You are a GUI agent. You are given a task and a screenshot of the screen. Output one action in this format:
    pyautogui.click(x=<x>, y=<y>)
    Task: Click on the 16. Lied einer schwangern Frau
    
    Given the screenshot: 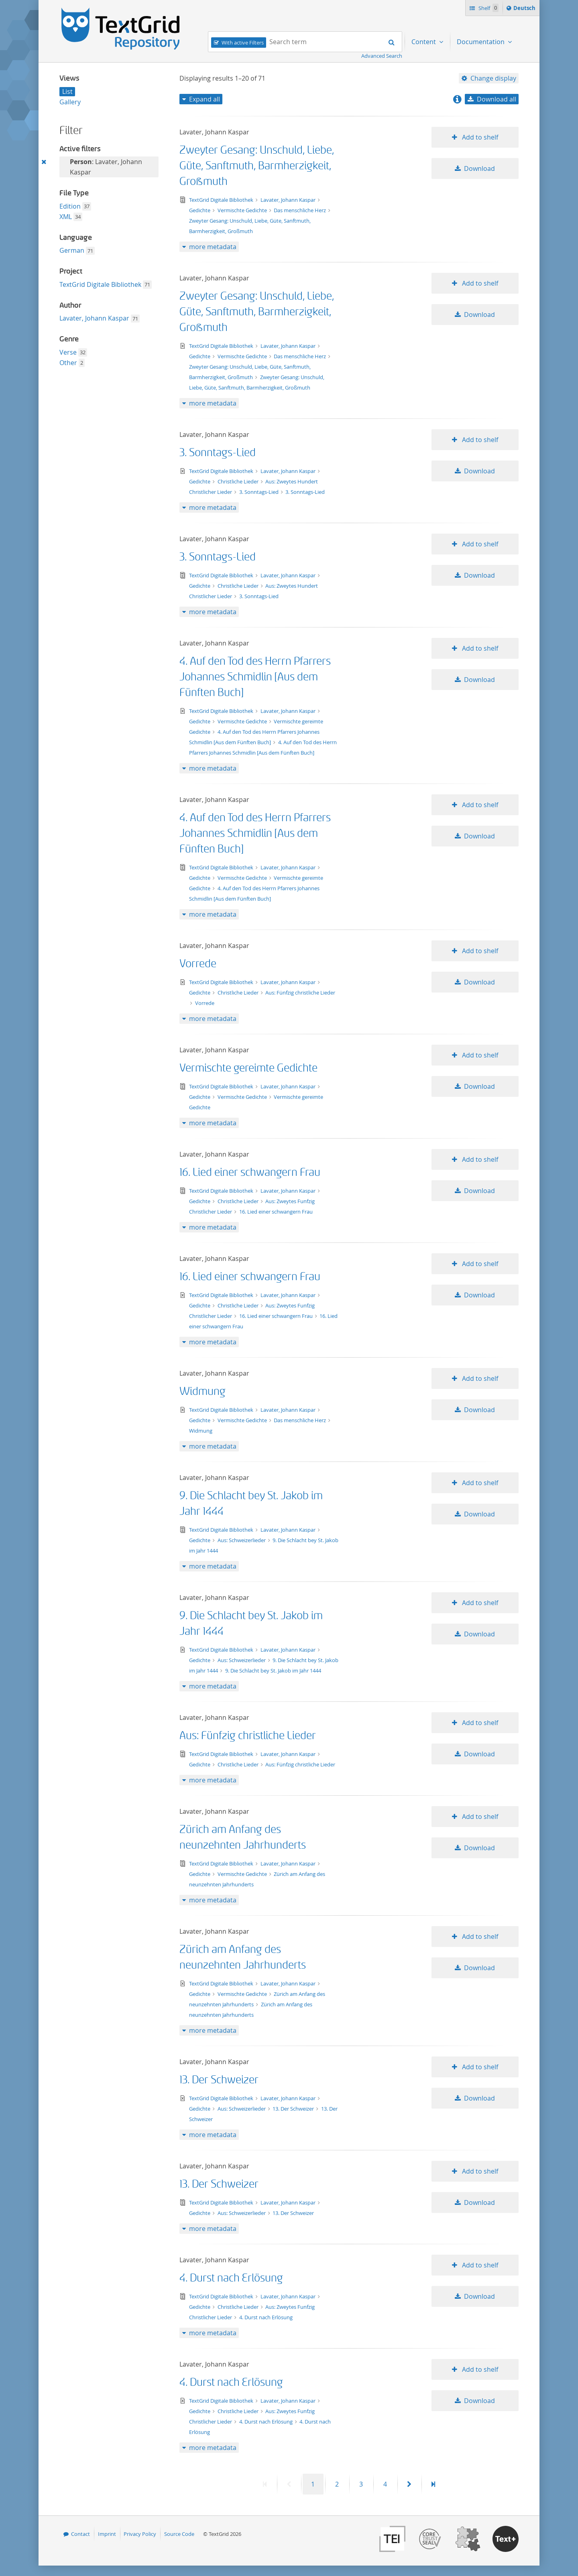 What is the action you would take?
    pyautogui.click(x=249, y=1172)
    